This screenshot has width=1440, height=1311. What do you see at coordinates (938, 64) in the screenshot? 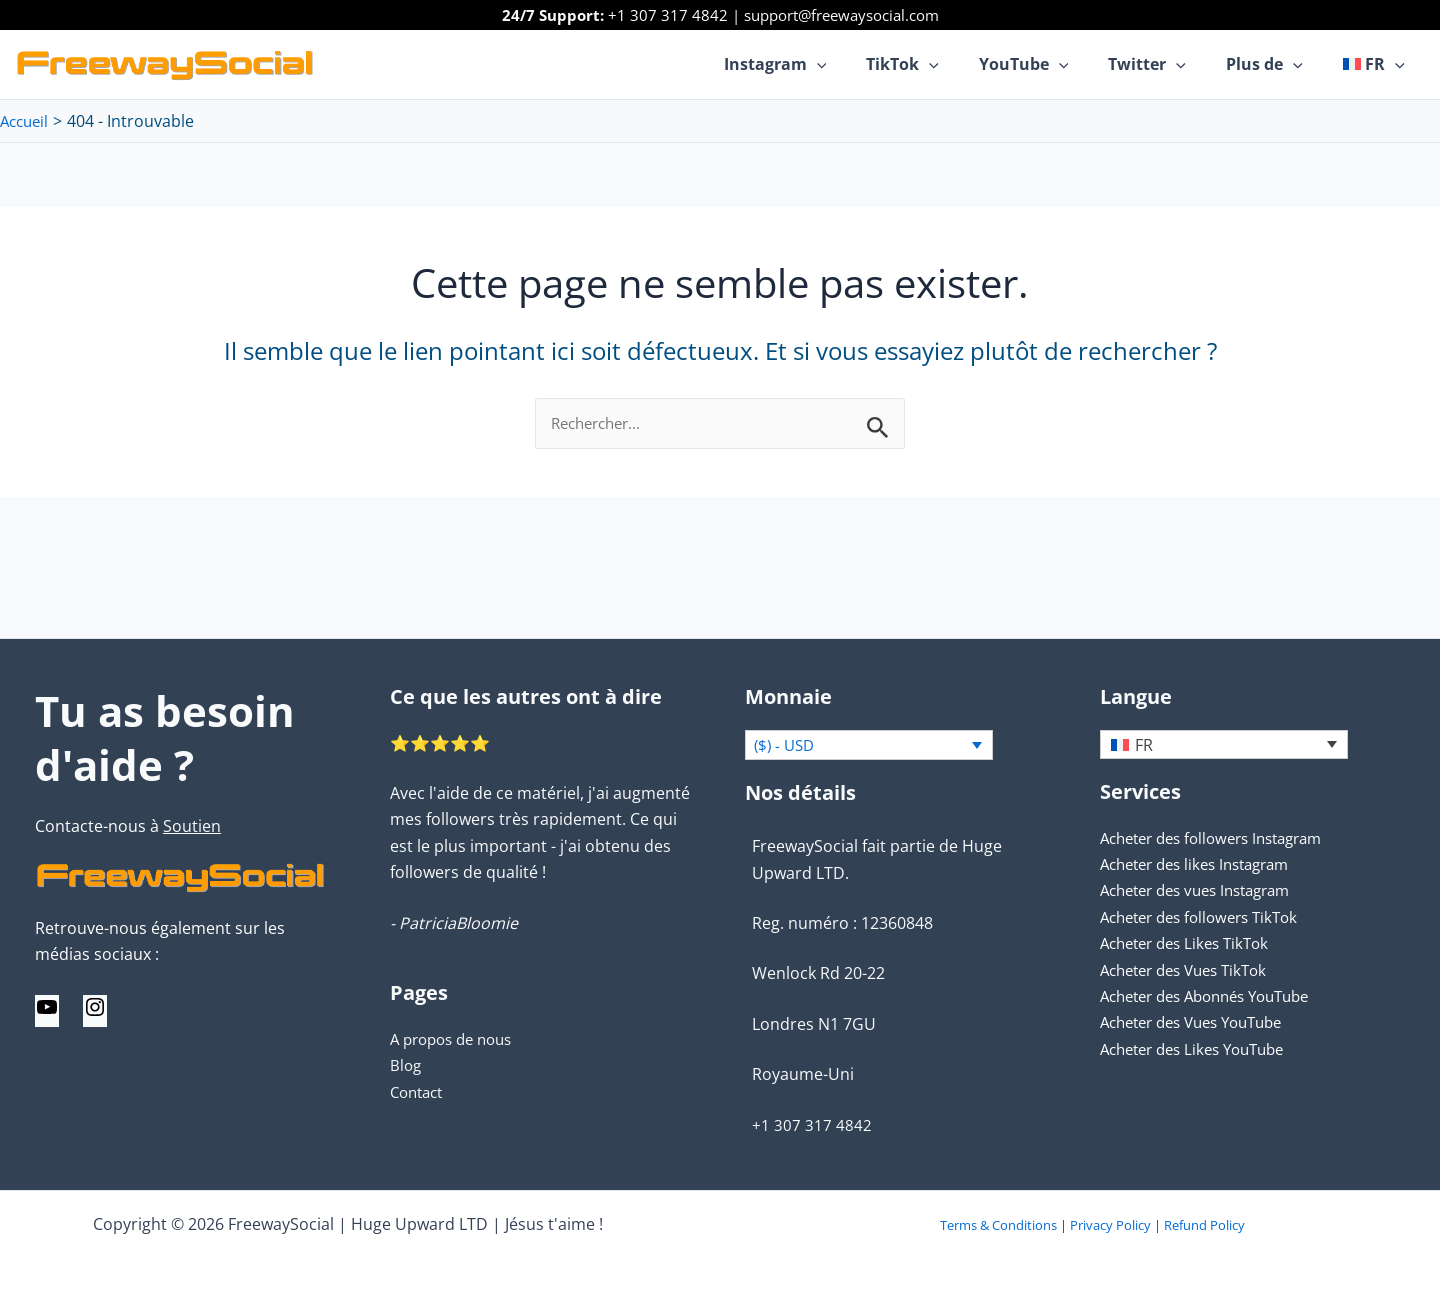
I see `TikTok` at bounding box center [938, 64].